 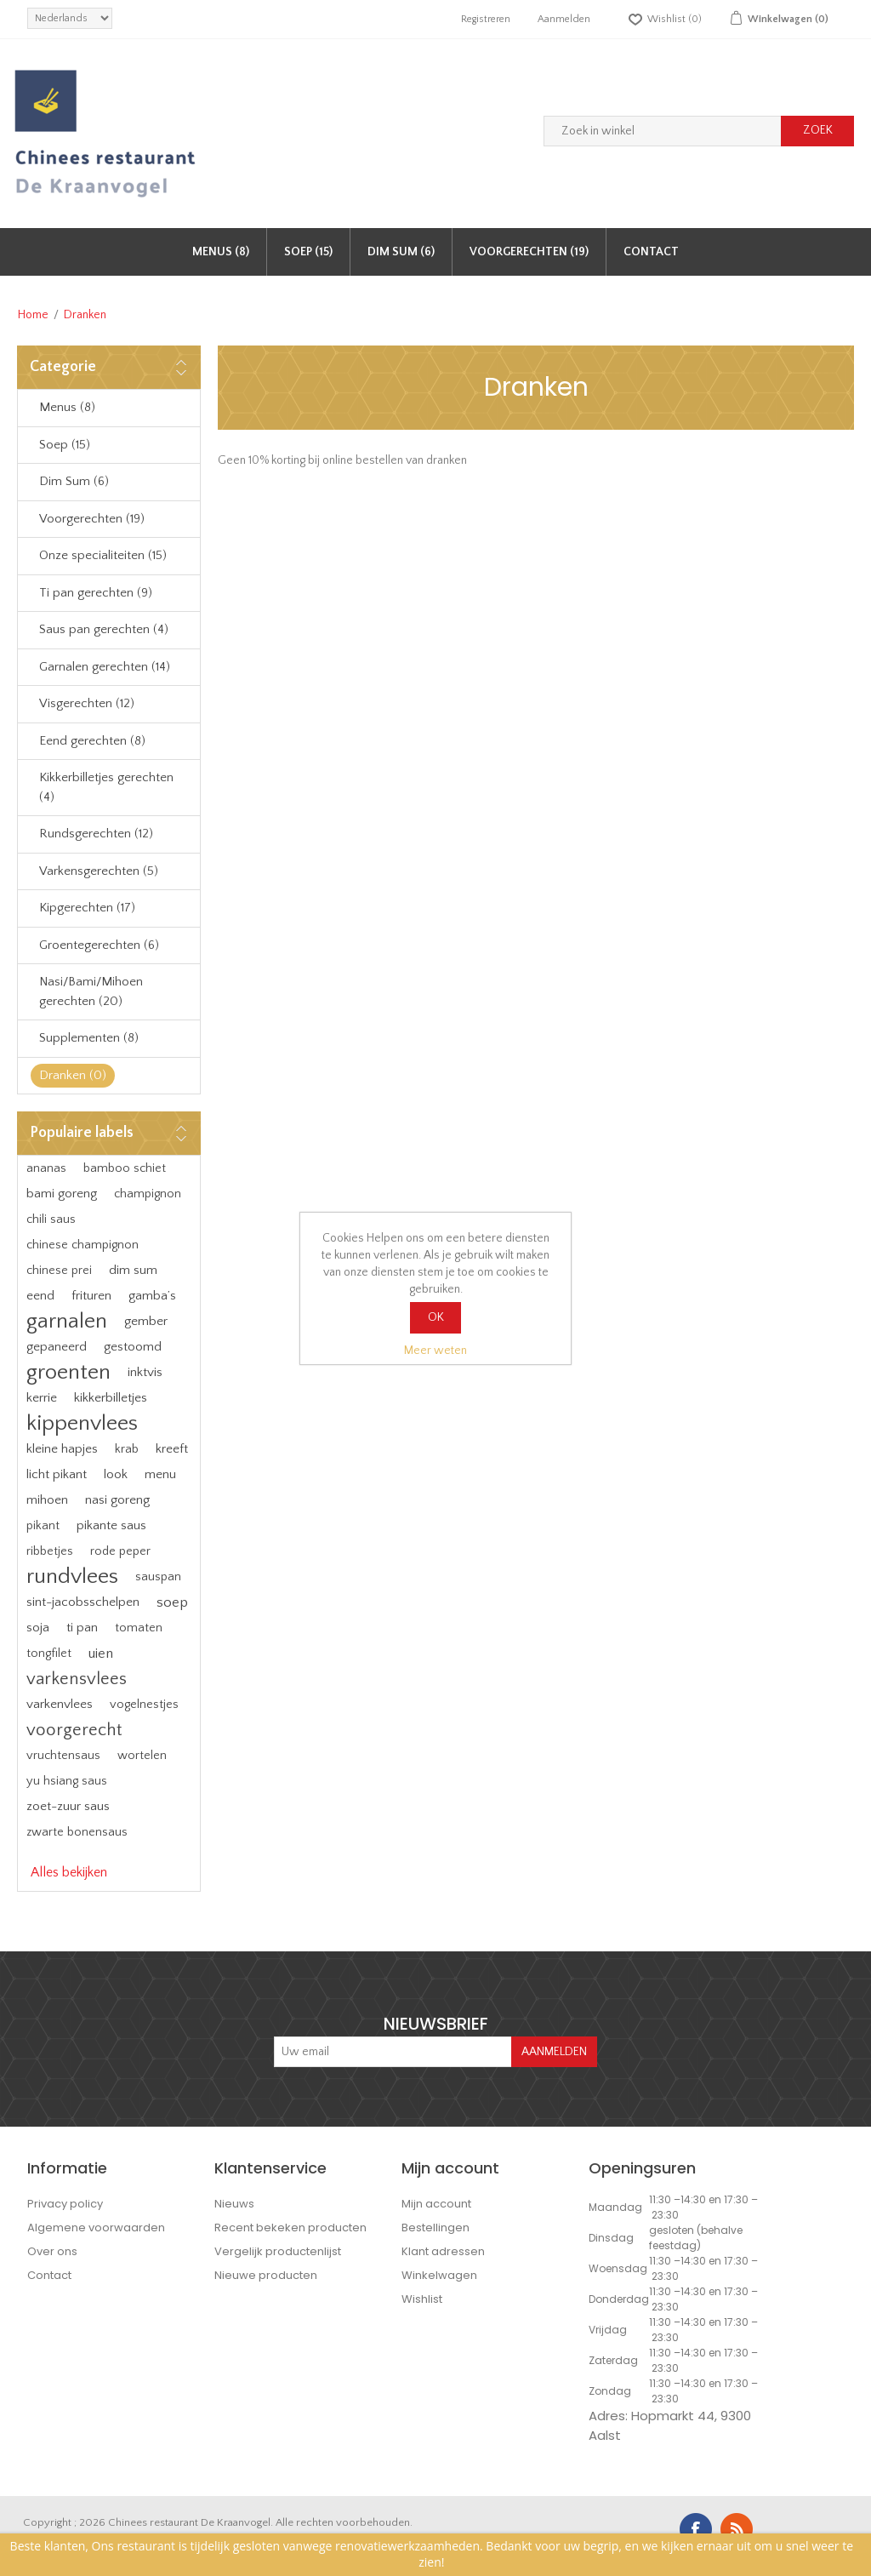 I want to click on licht pikant, so click(x=56, y=1474).